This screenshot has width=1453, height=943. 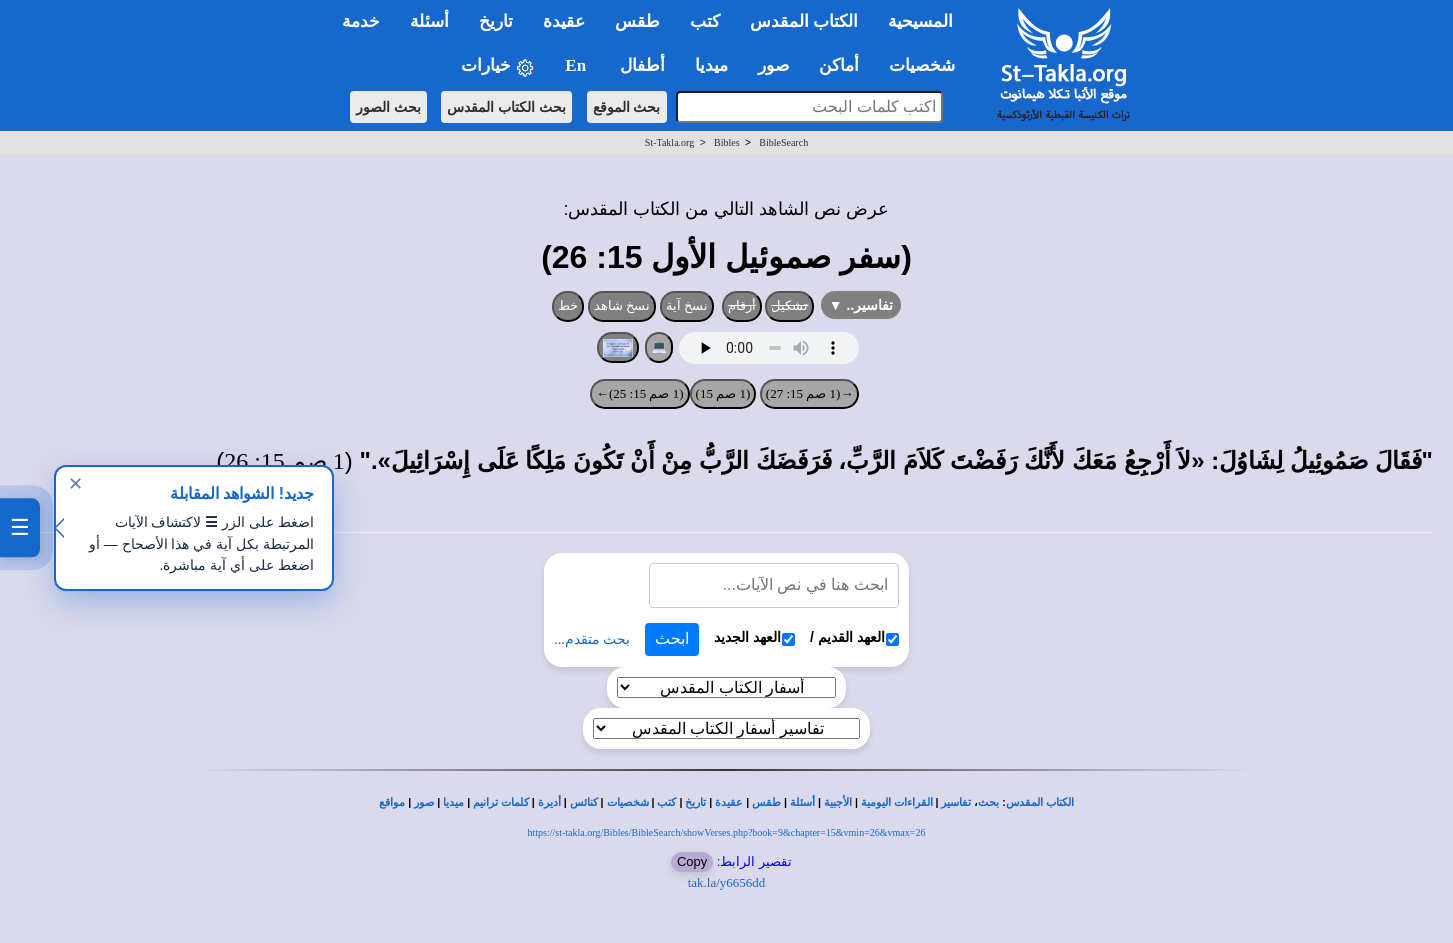 What do you see at coordinates (640, 393) in the screenshot?
I see `(1 صم 15: 25)←` at bounding box center [640, 393].